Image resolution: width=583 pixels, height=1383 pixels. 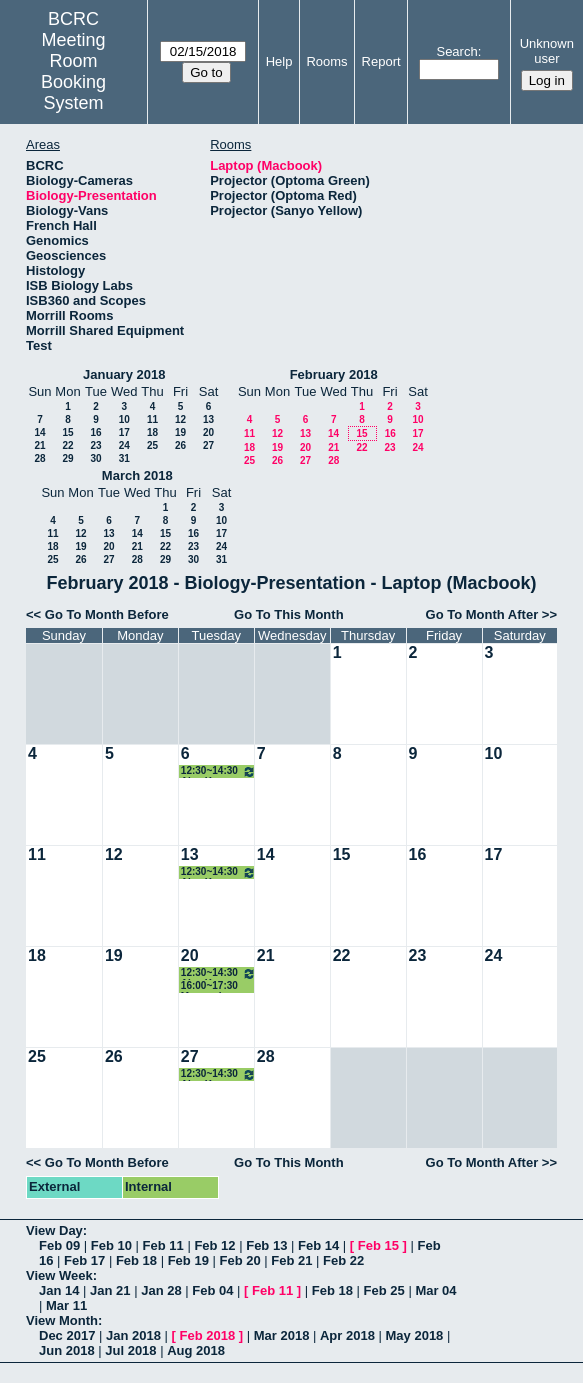 I want to click on Aug 2018, so click(x=196, y=1350).